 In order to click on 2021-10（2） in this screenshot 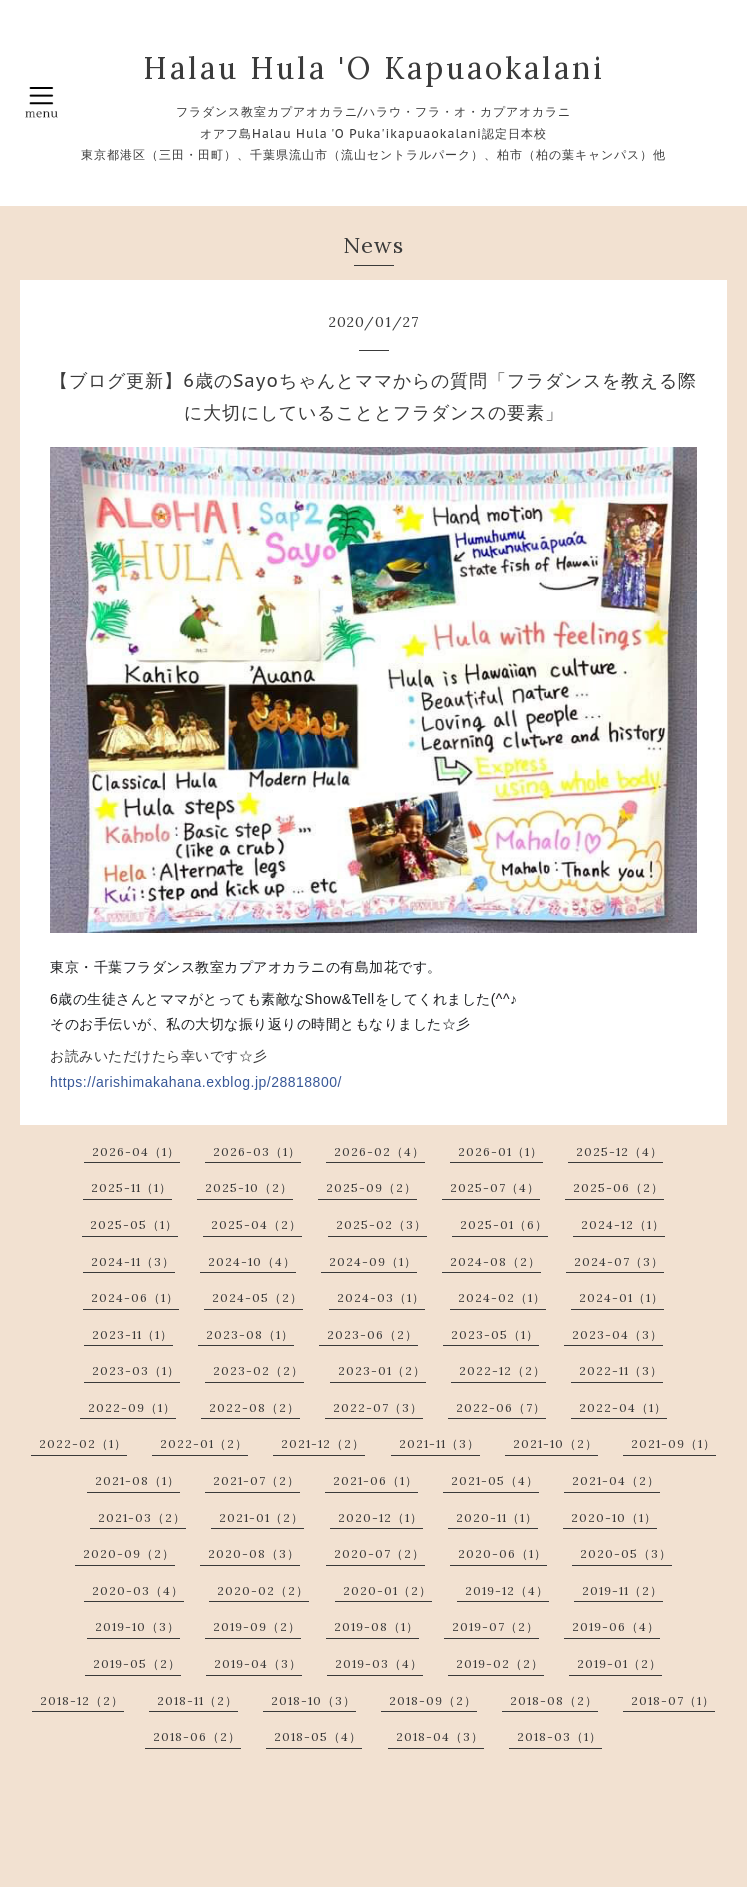, I will do `click(555, 1443)`.